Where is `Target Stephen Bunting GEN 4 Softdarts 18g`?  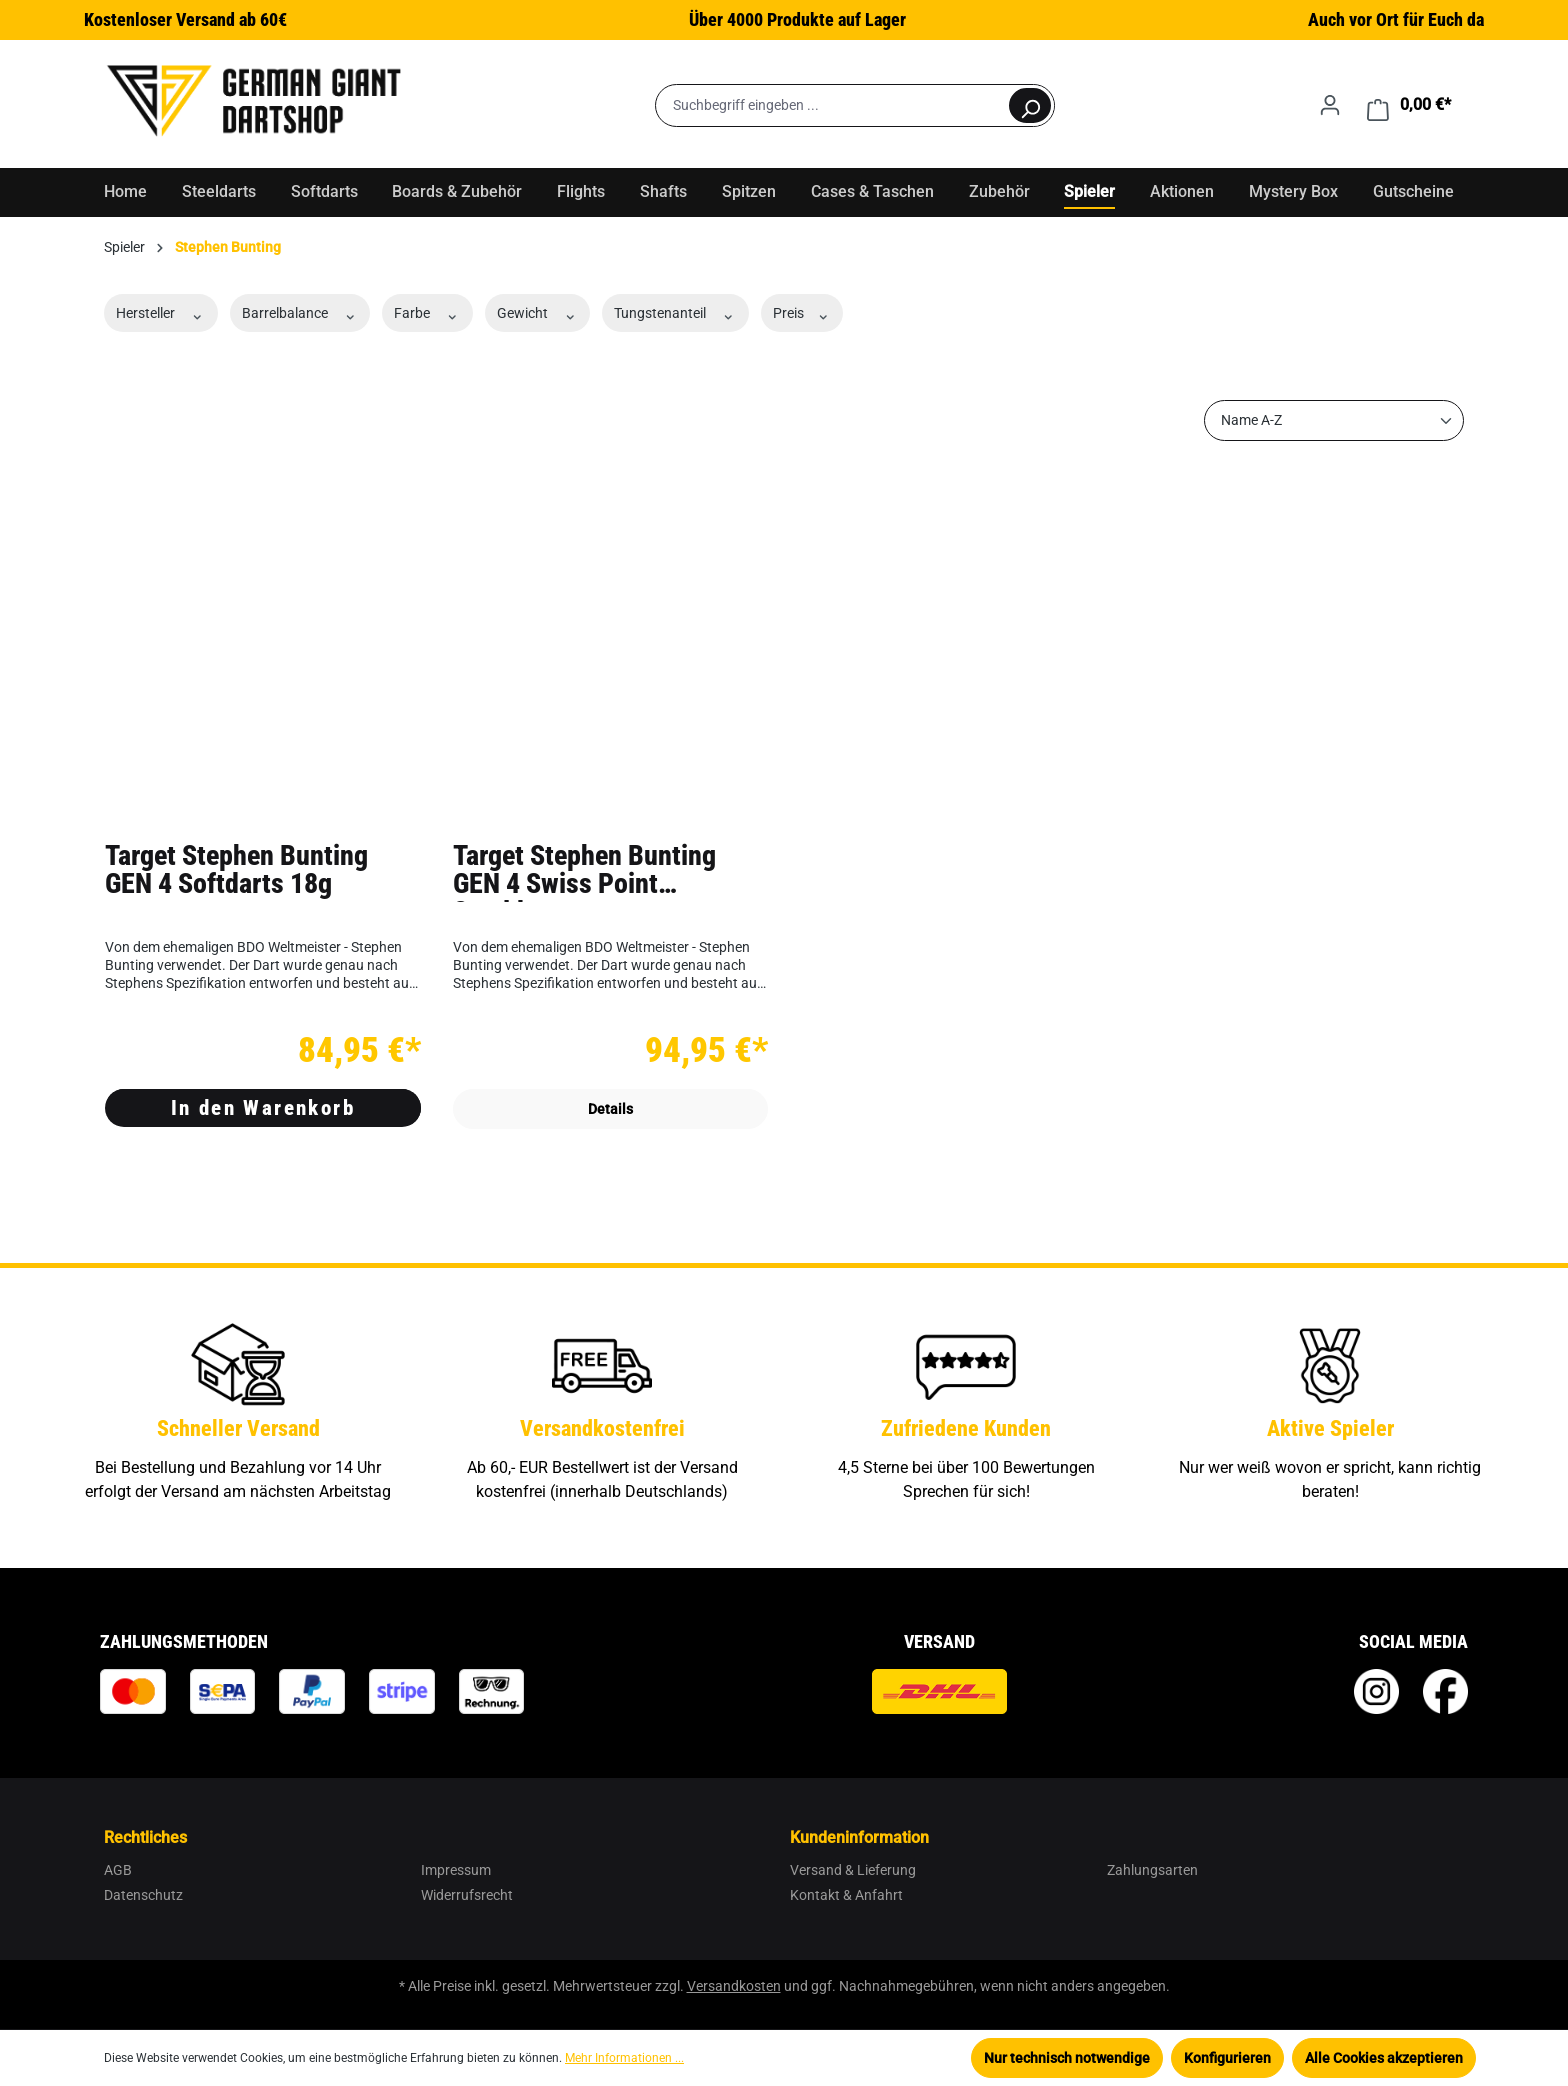 Target Stephen Bunting GEN 4 Softdarts 18g is located at coordinates (236, 871).